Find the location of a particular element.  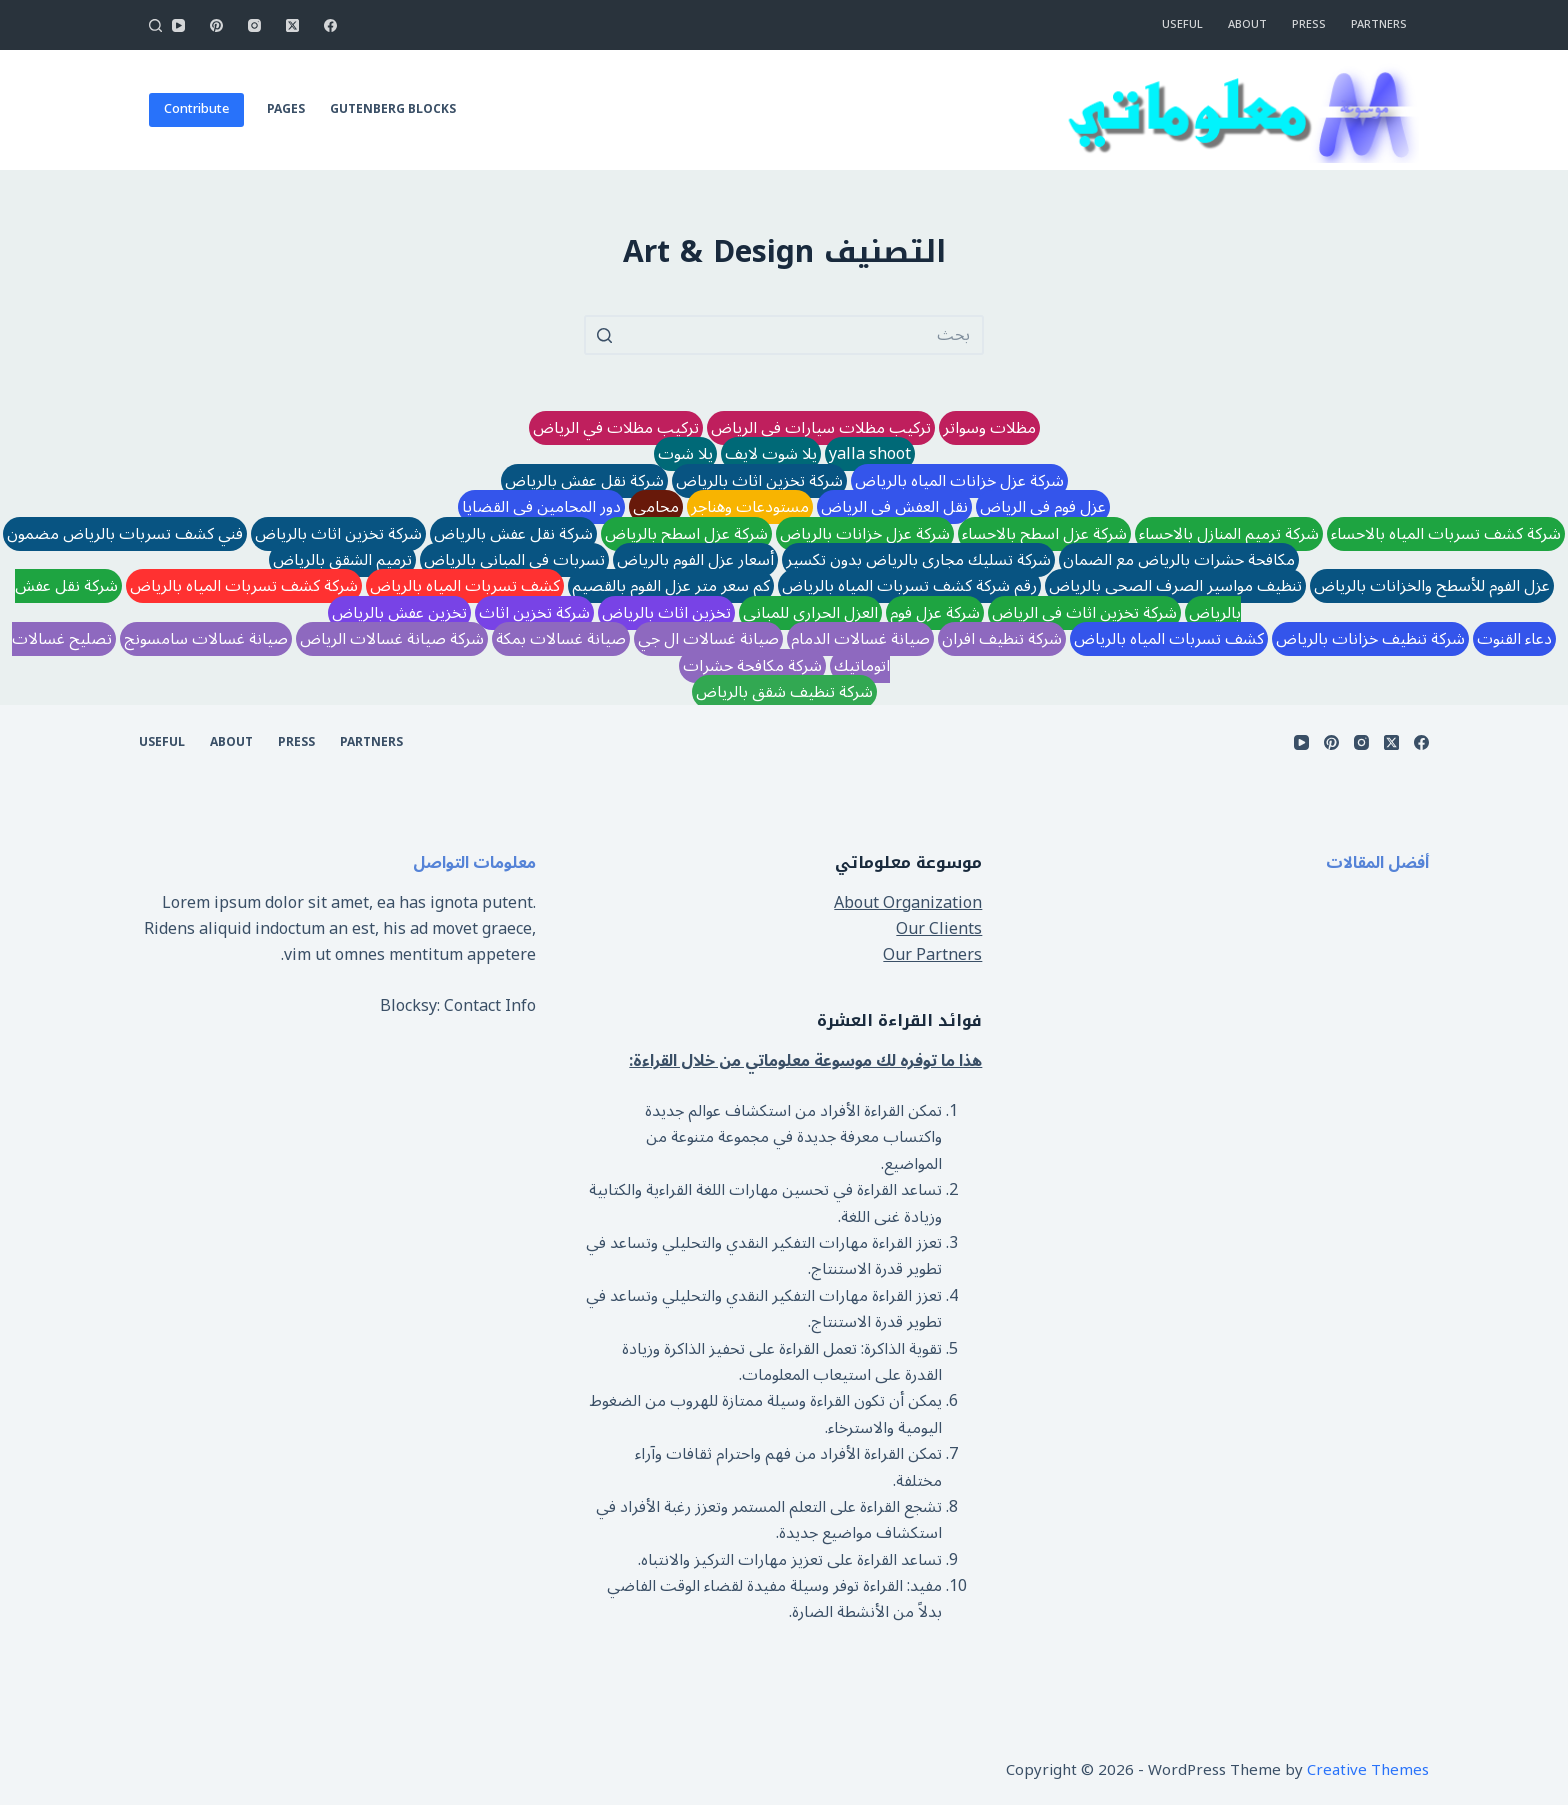

yalla shoot is located at coordinates (870, 454).